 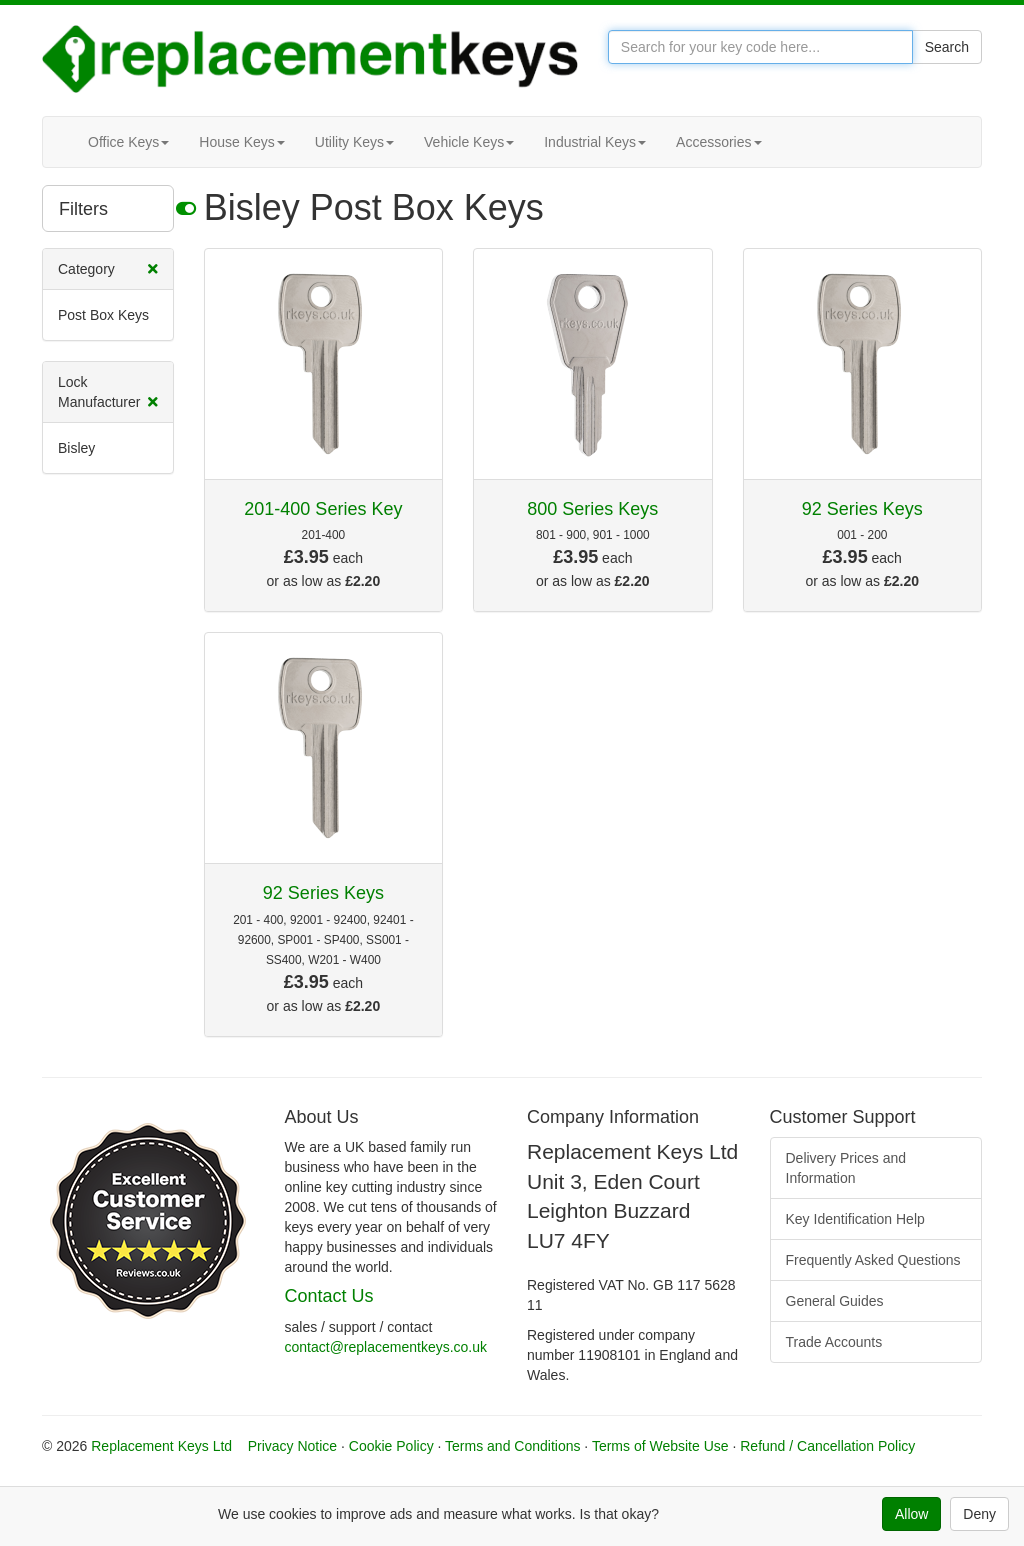 I want to click on Terms and Conditions, so click(x=512, y=1446).